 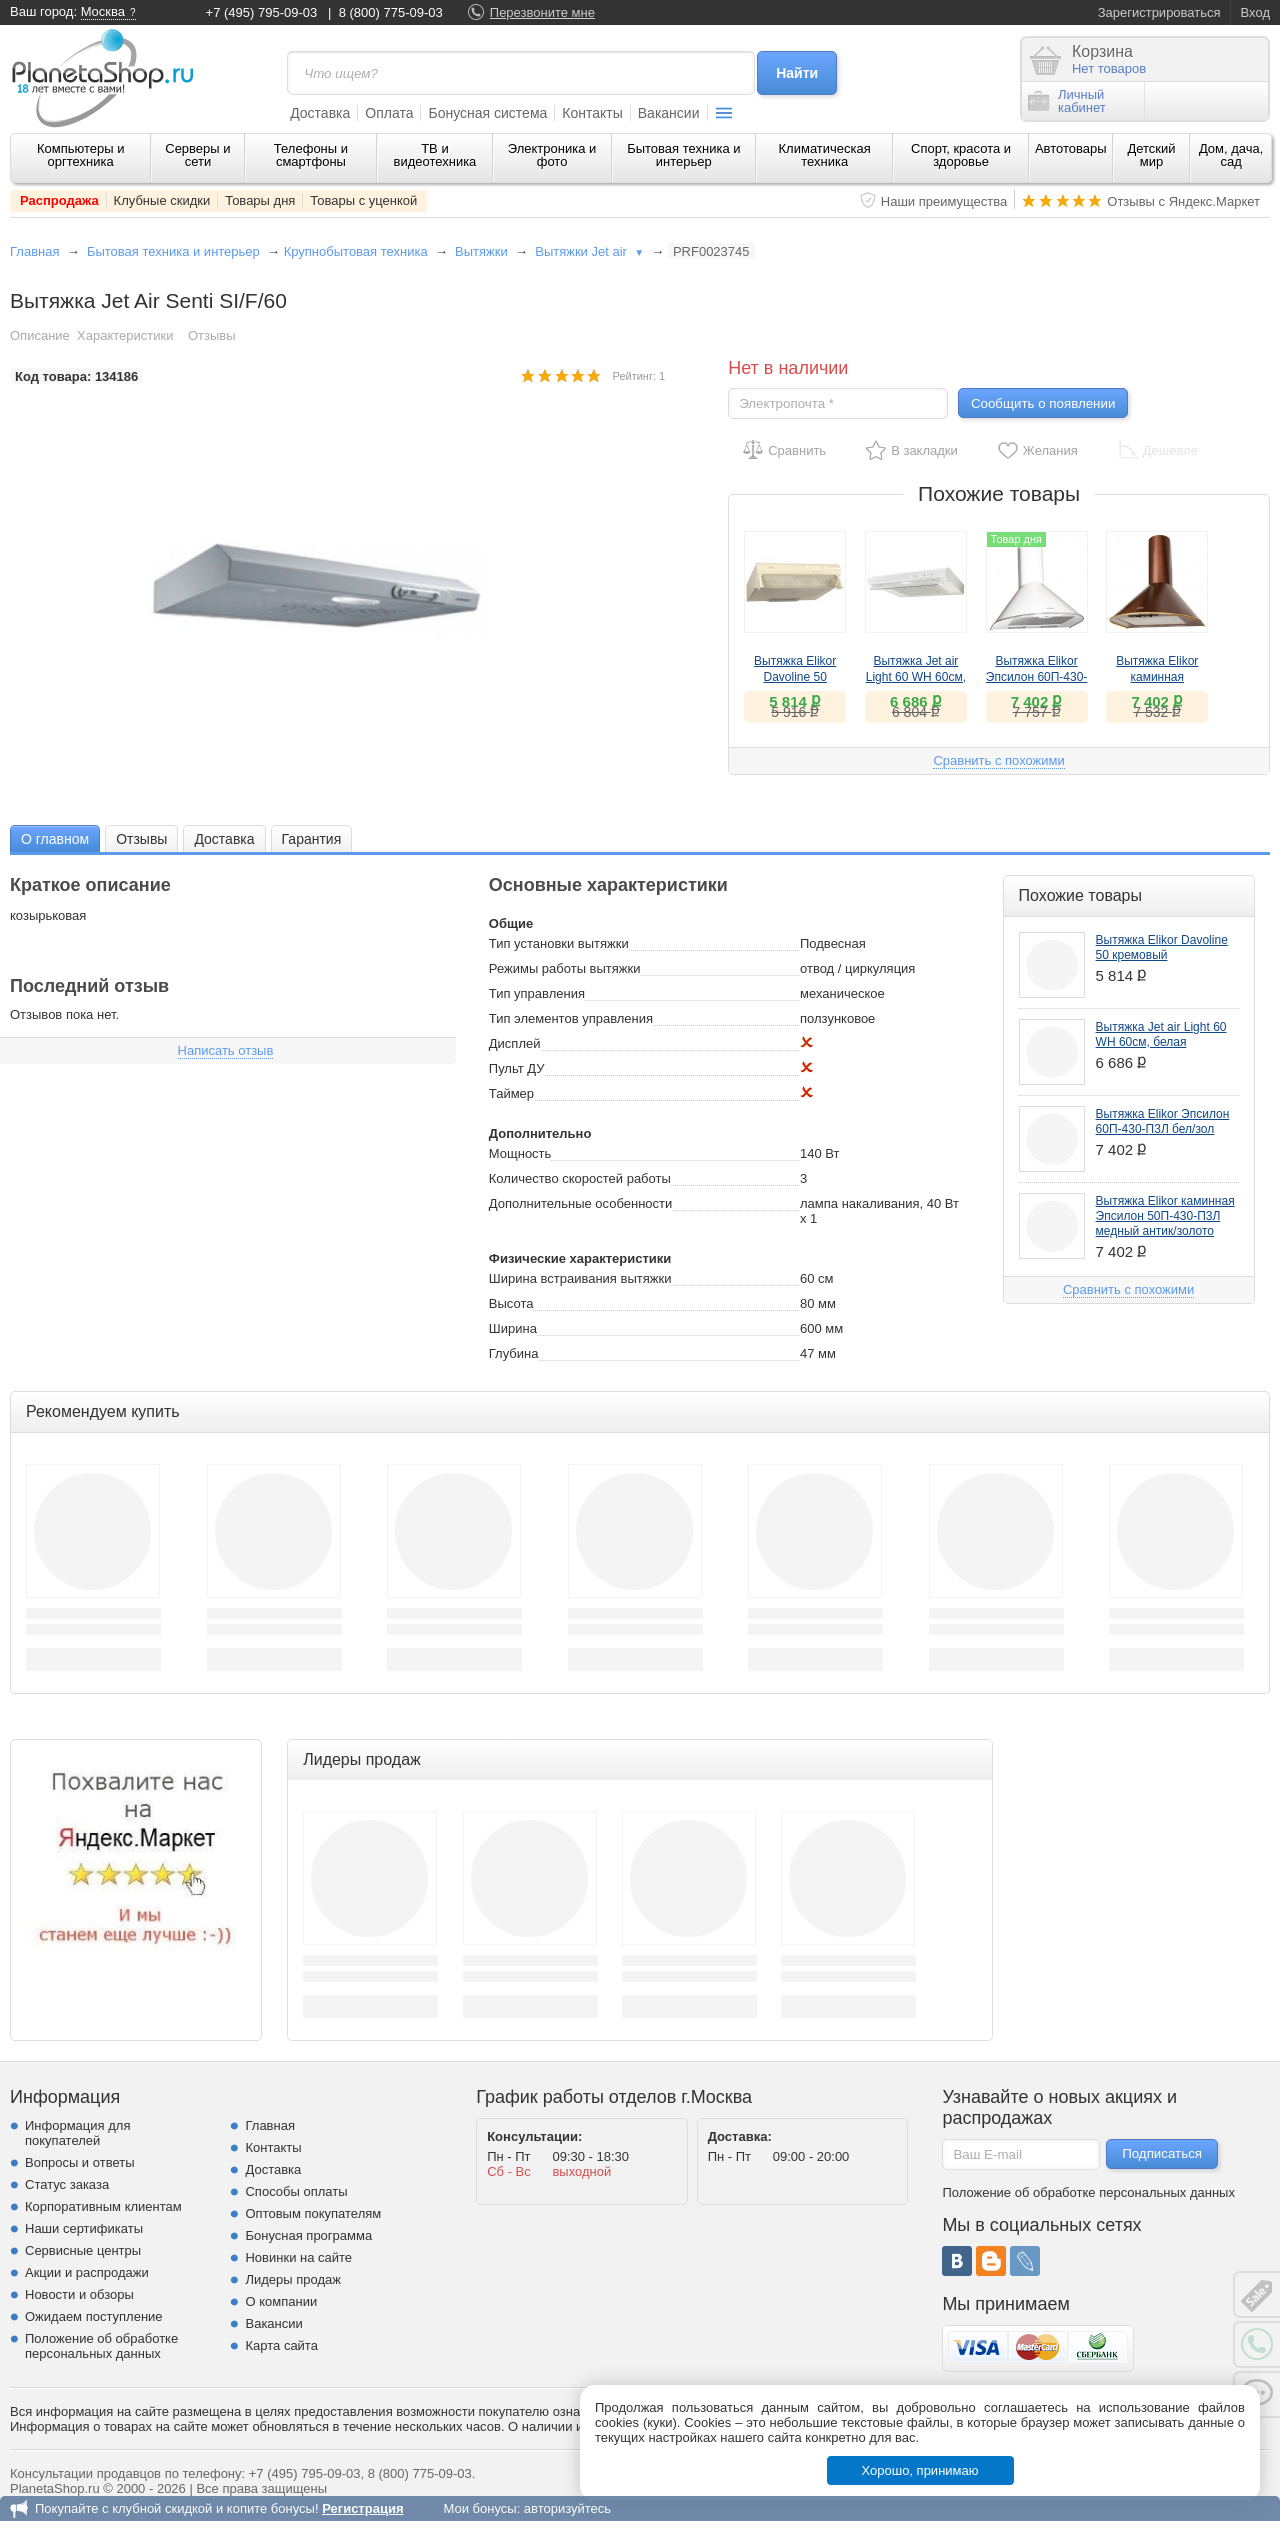 What do you see at coordinates (795, 677) in the screenshot?
I see `Вытяжка Elikor Davoline 50 кремовый` at bounding box center [795, 677].